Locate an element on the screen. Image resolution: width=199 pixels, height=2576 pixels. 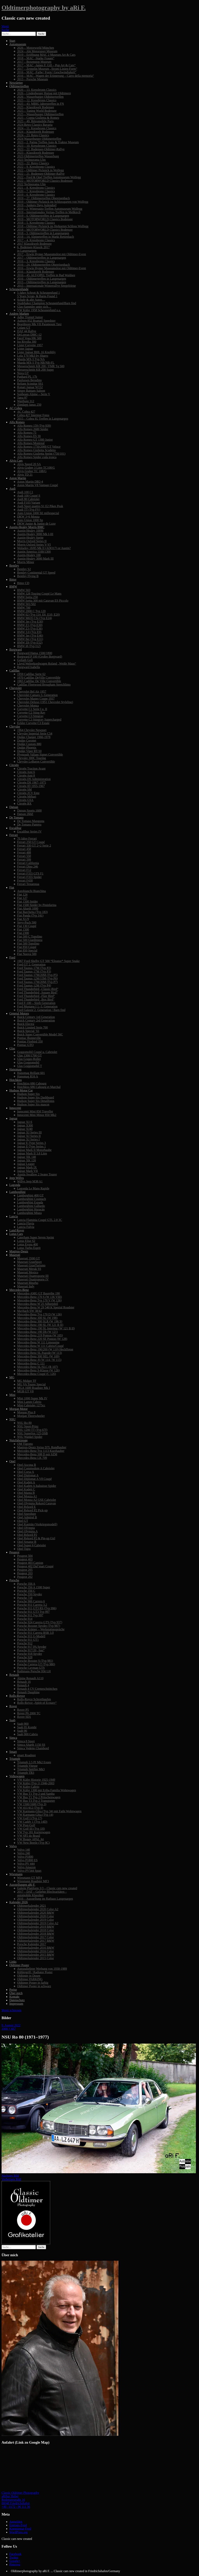
Opel Rekord P2 & Pin-up Girl is located at coordinates (36, 1538).